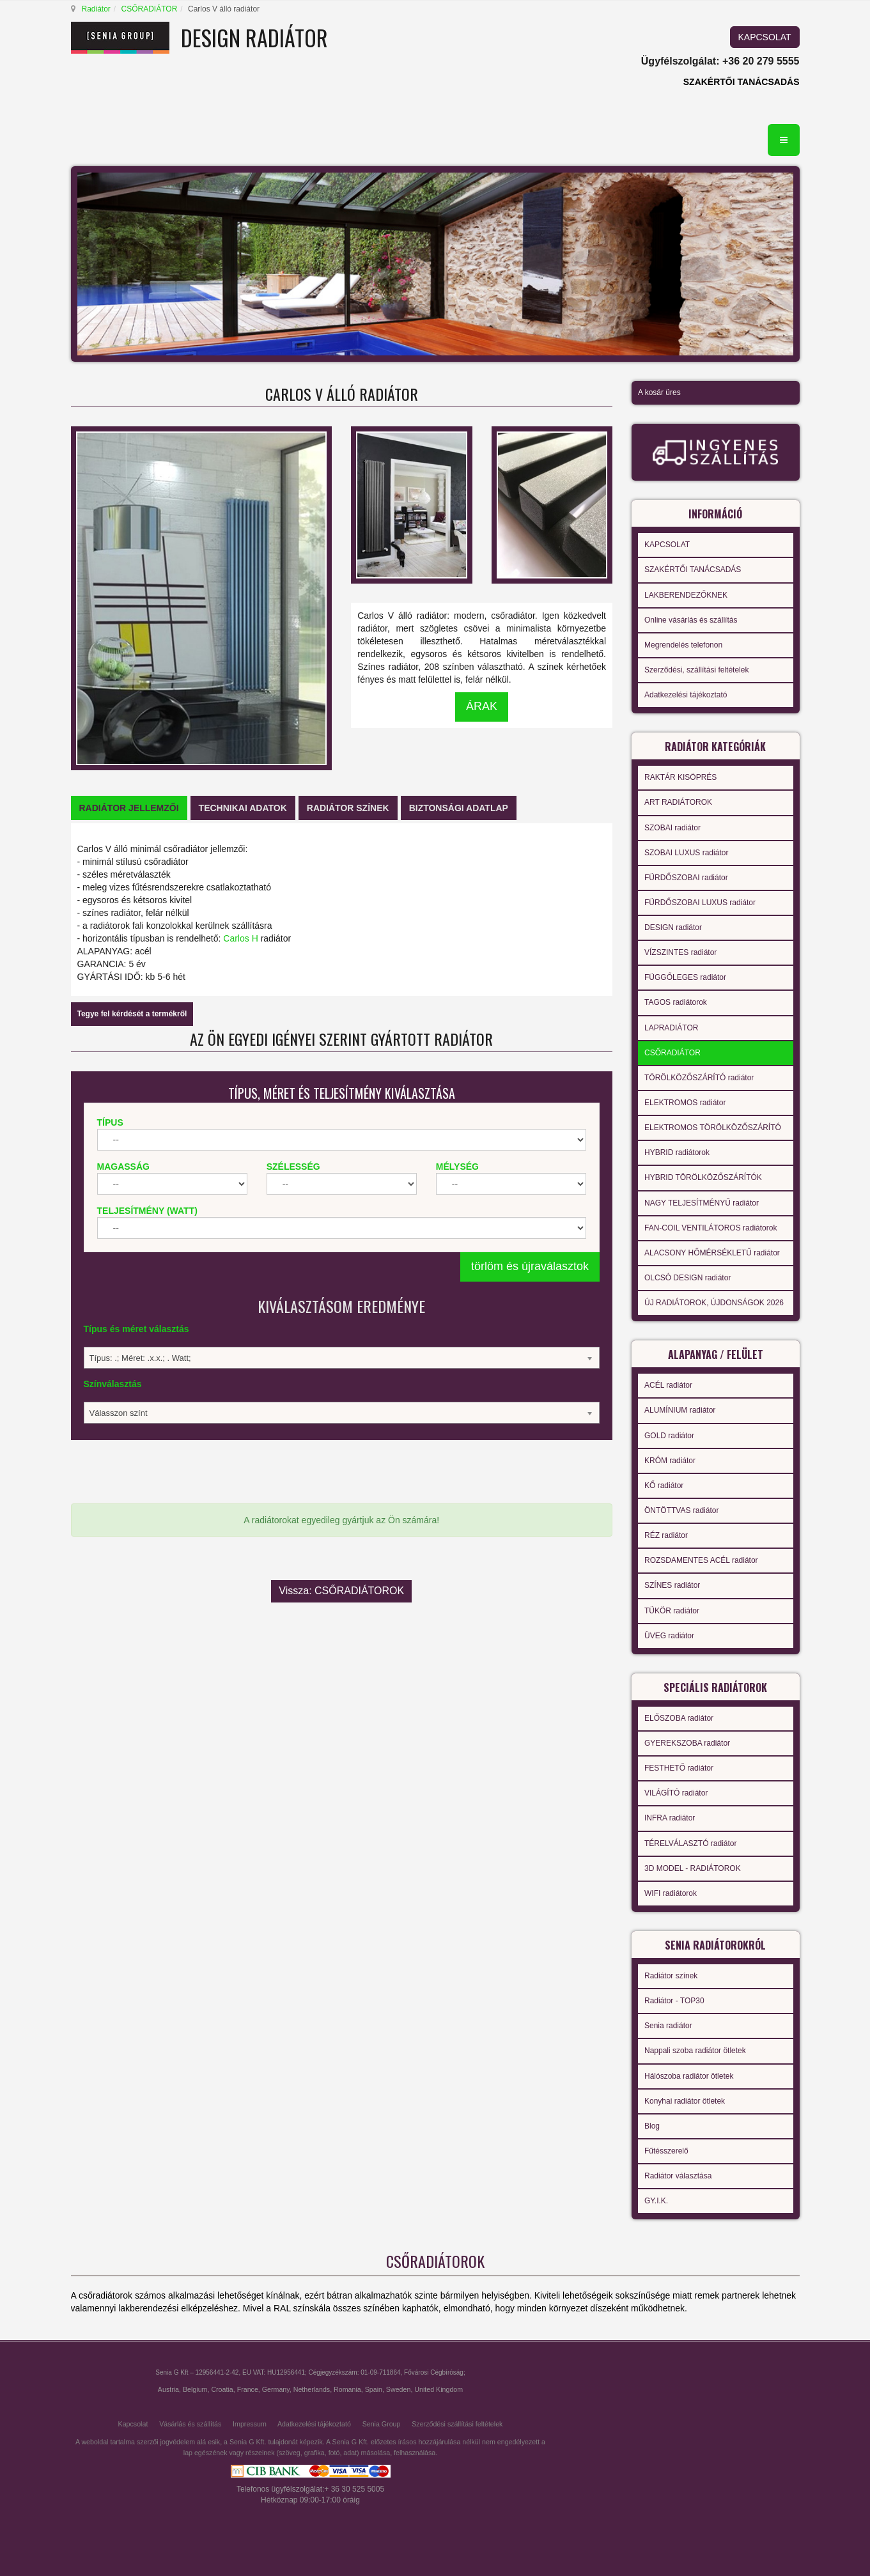 The image size is (870, 2576). What do you see at coordinates (685, 595) in the screenshot?
I see `LAKBERENDEZŐKNEK` at bounding box center [685, 595].